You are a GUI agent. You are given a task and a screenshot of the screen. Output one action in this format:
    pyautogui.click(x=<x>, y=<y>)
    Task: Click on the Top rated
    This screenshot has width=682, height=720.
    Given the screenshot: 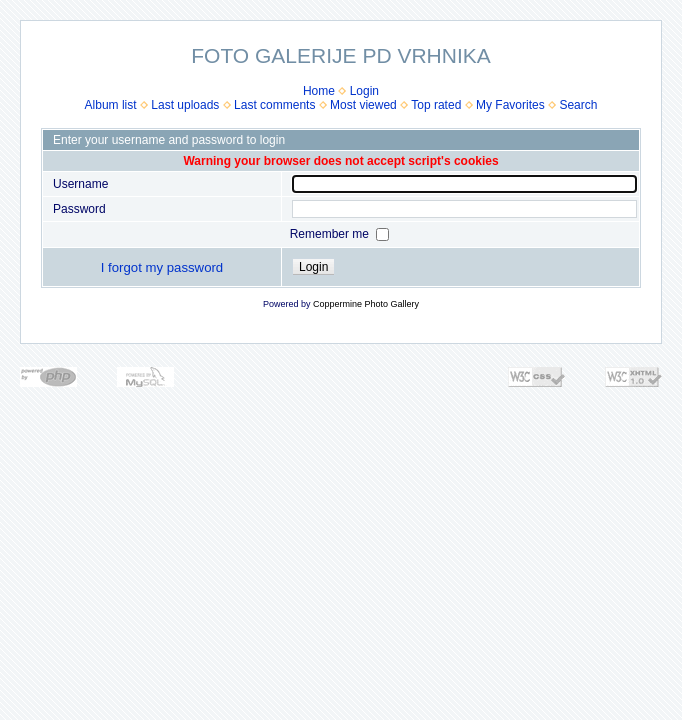 What is the action you would take?
    pyautogui.click(x=436, y=105)
    